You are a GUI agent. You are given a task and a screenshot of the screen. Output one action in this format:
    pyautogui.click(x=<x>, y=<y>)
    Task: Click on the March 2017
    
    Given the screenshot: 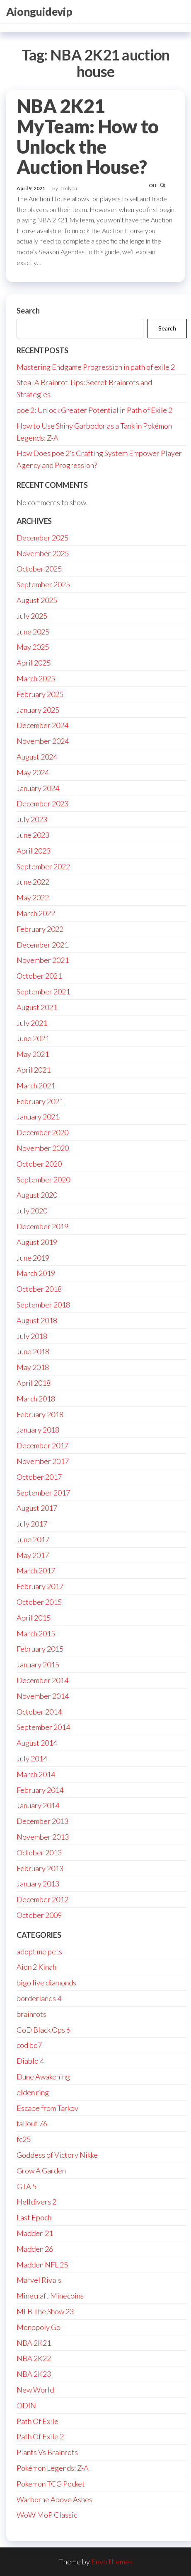 What is the action you would take?
    pyautogui.click(x=36, y=1570)
    